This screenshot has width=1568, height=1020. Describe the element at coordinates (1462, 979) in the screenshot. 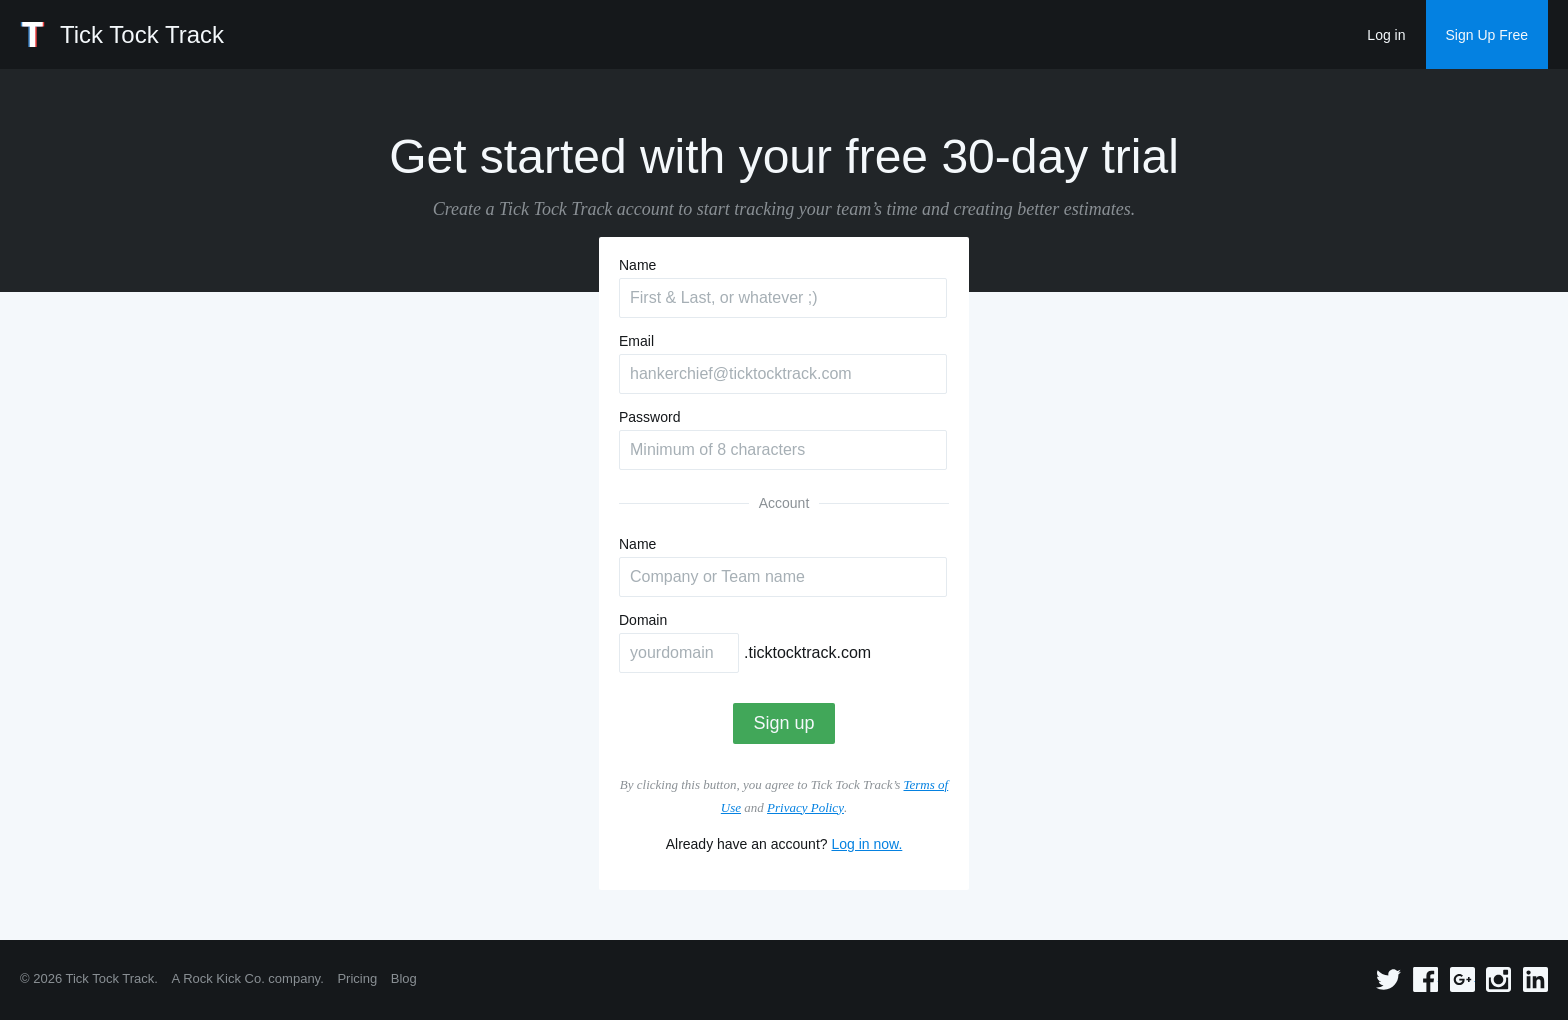

I see `Google+` at that location.